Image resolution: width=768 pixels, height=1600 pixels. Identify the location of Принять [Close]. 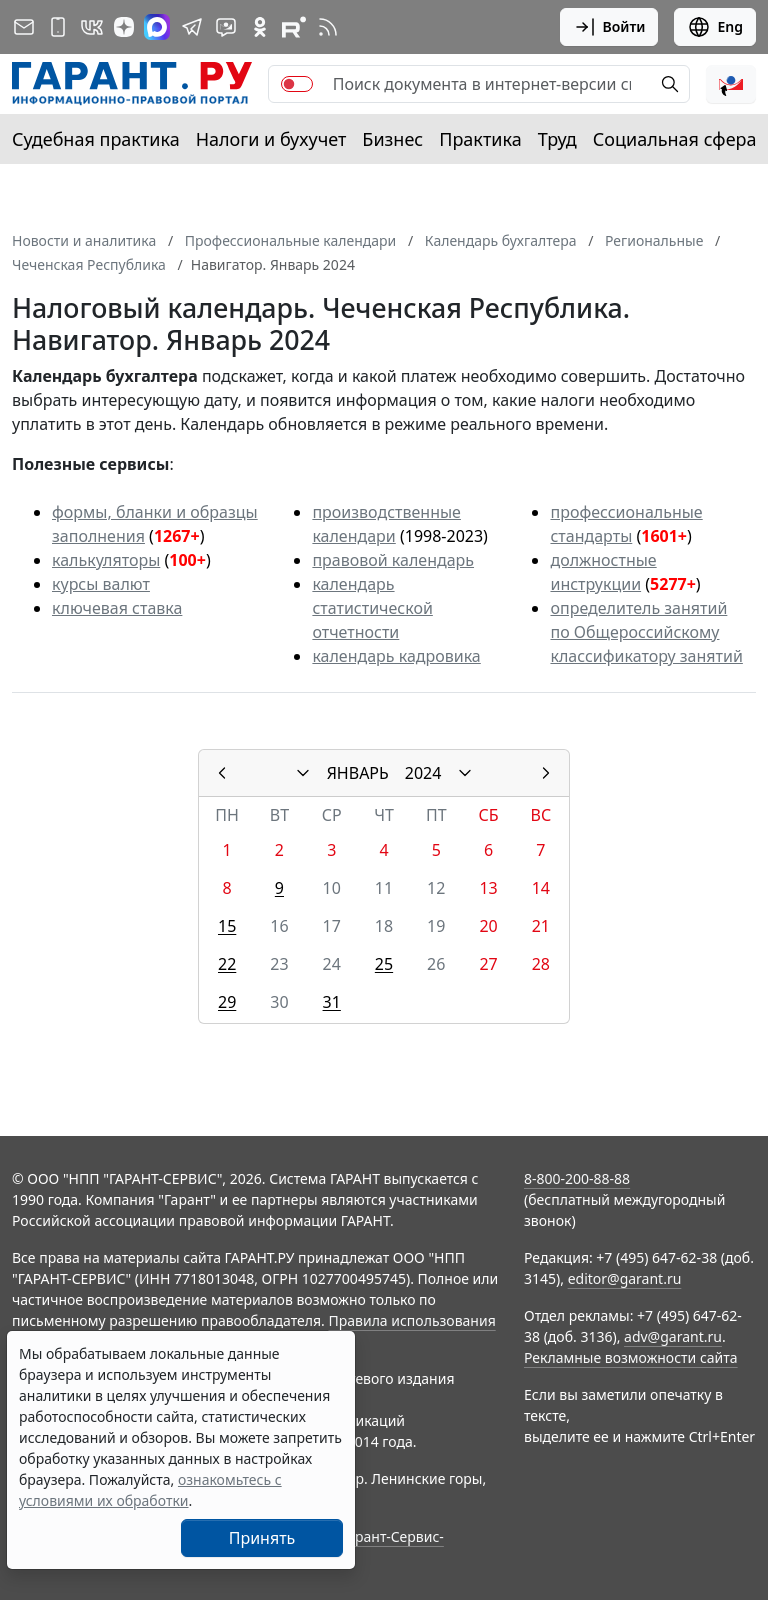
(262, 1538).